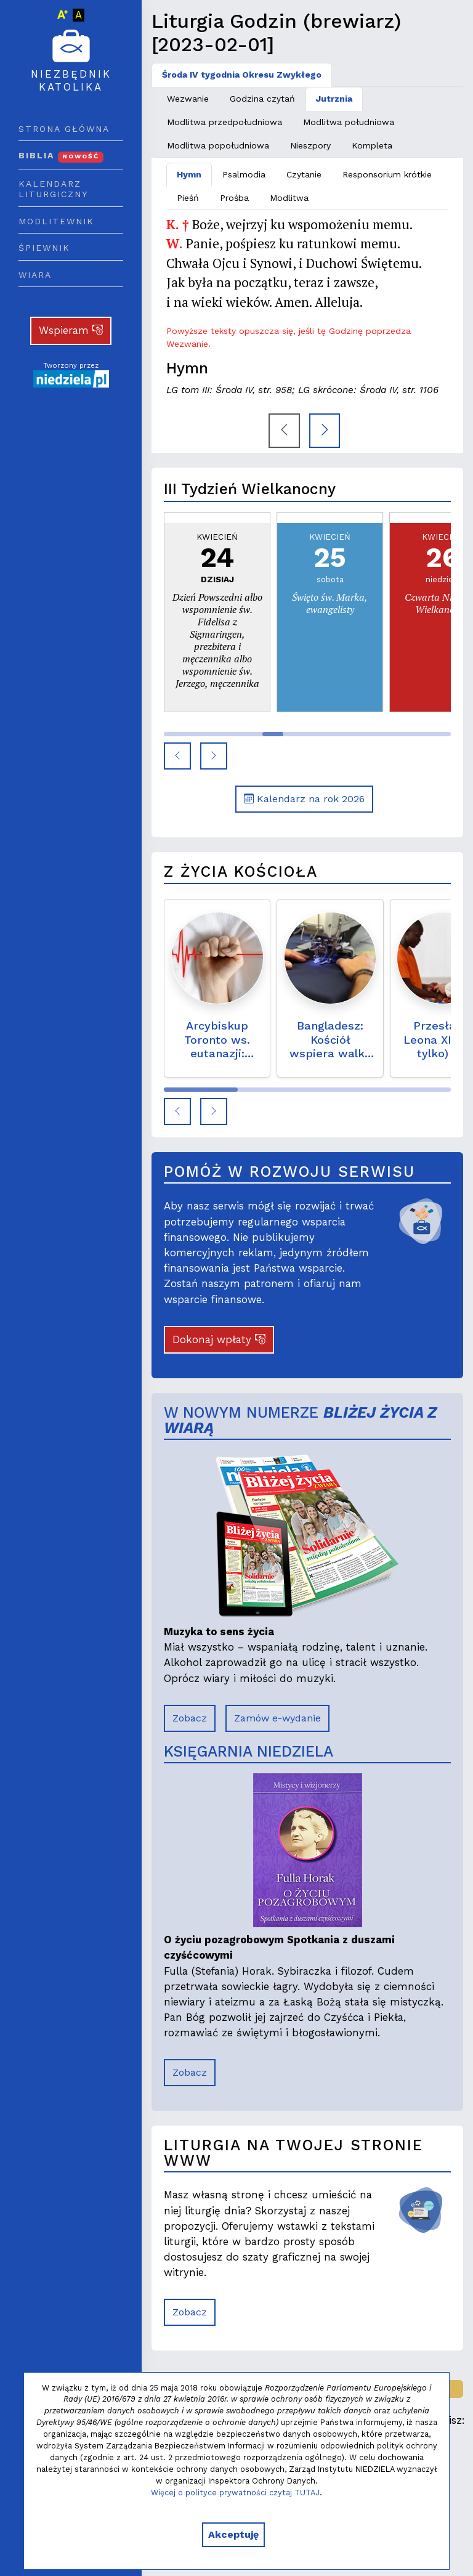 The height and width of the screenshot is (2576, 473). Describe the element at coordinates (372, 145) in the screenshot. I see `Kompleta [tab]` at that location.